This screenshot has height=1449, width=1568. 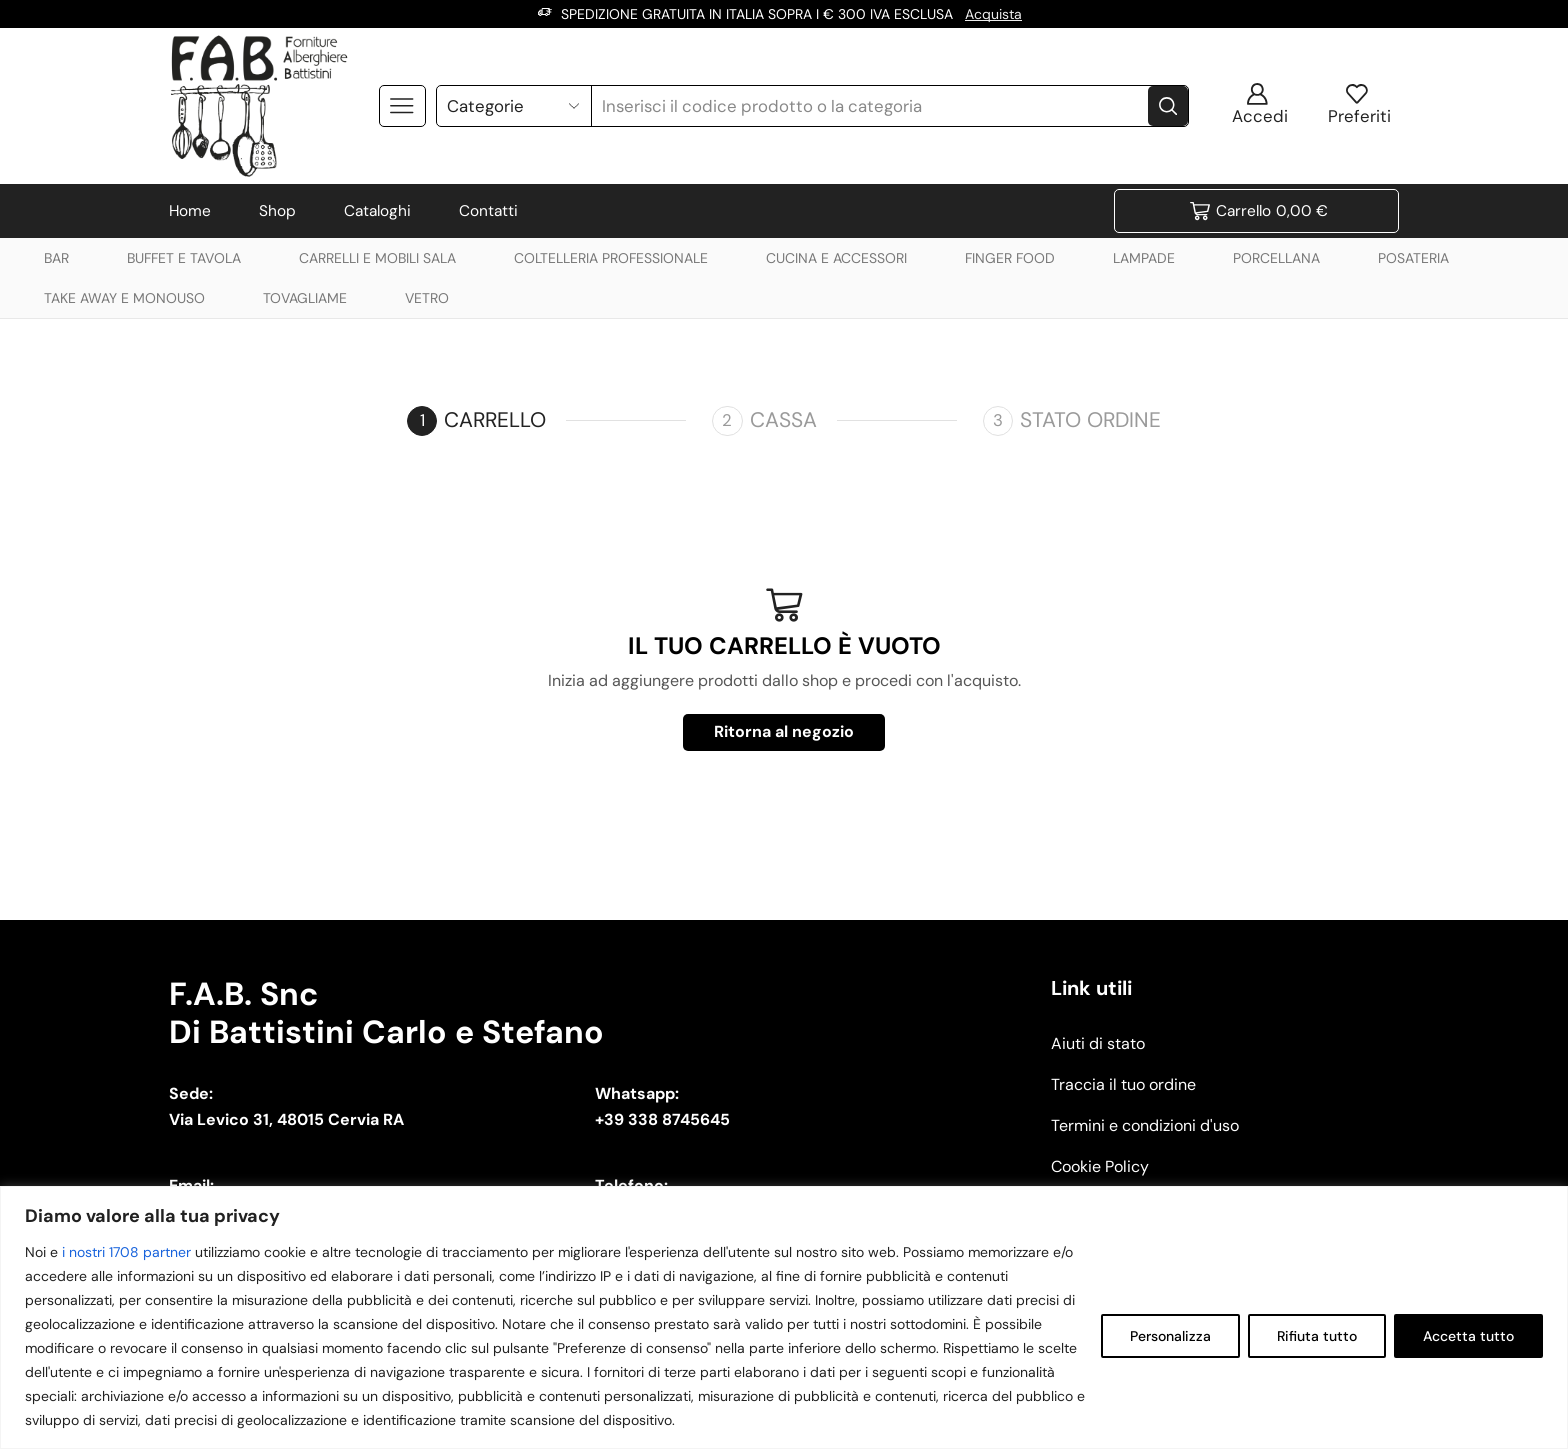 I want to click on TAKE AWAY E MONOUSO, so click(x=124, y=298).